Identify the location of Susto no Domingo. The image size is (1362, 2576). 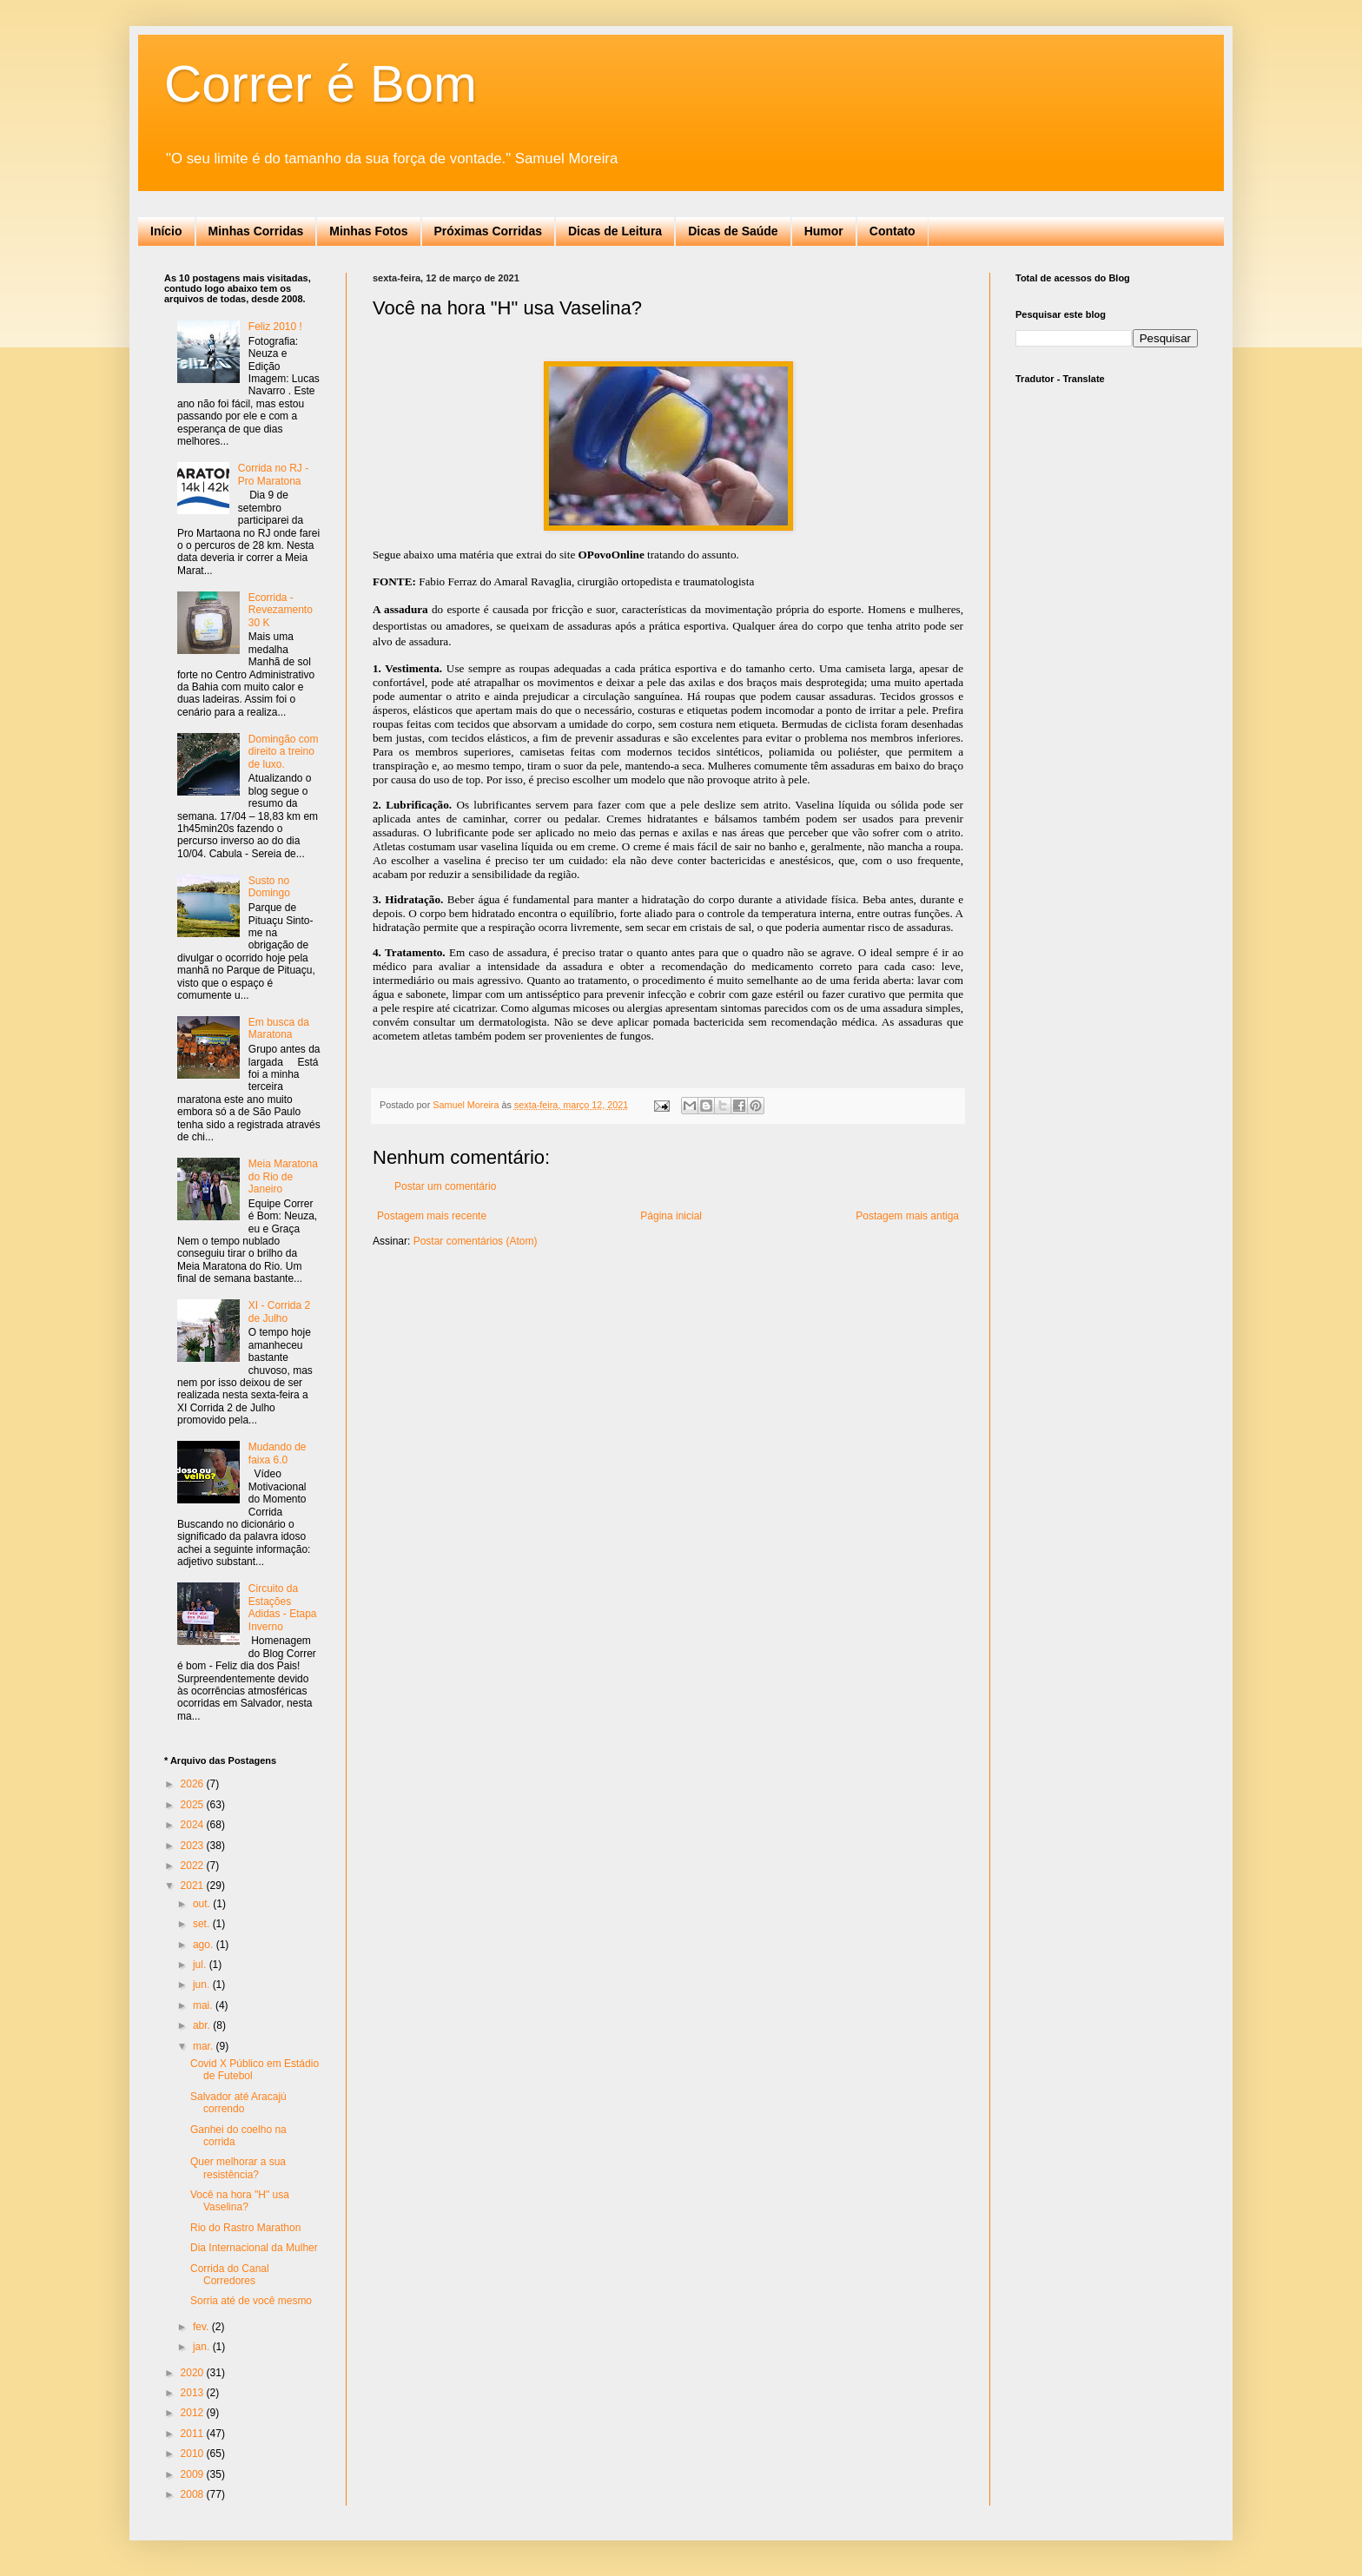
(269, 887).